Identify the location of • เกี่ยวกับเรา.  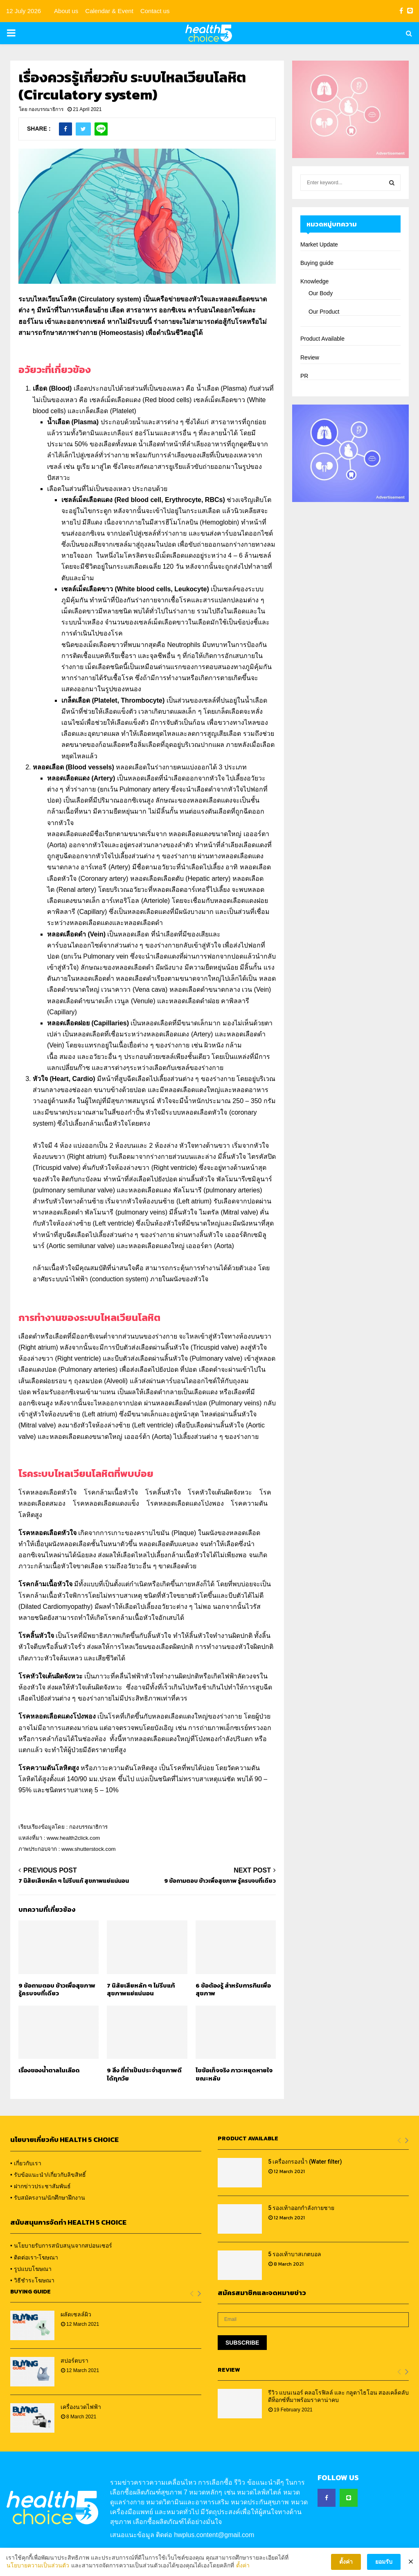
(25, 2163).